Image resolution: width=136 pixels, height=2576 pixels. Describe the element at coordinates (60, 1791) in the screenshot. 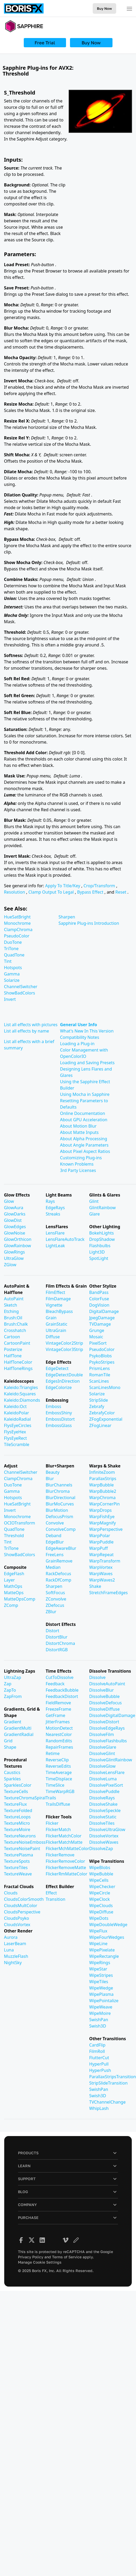

I see `TimeWarpRGB` at that location.